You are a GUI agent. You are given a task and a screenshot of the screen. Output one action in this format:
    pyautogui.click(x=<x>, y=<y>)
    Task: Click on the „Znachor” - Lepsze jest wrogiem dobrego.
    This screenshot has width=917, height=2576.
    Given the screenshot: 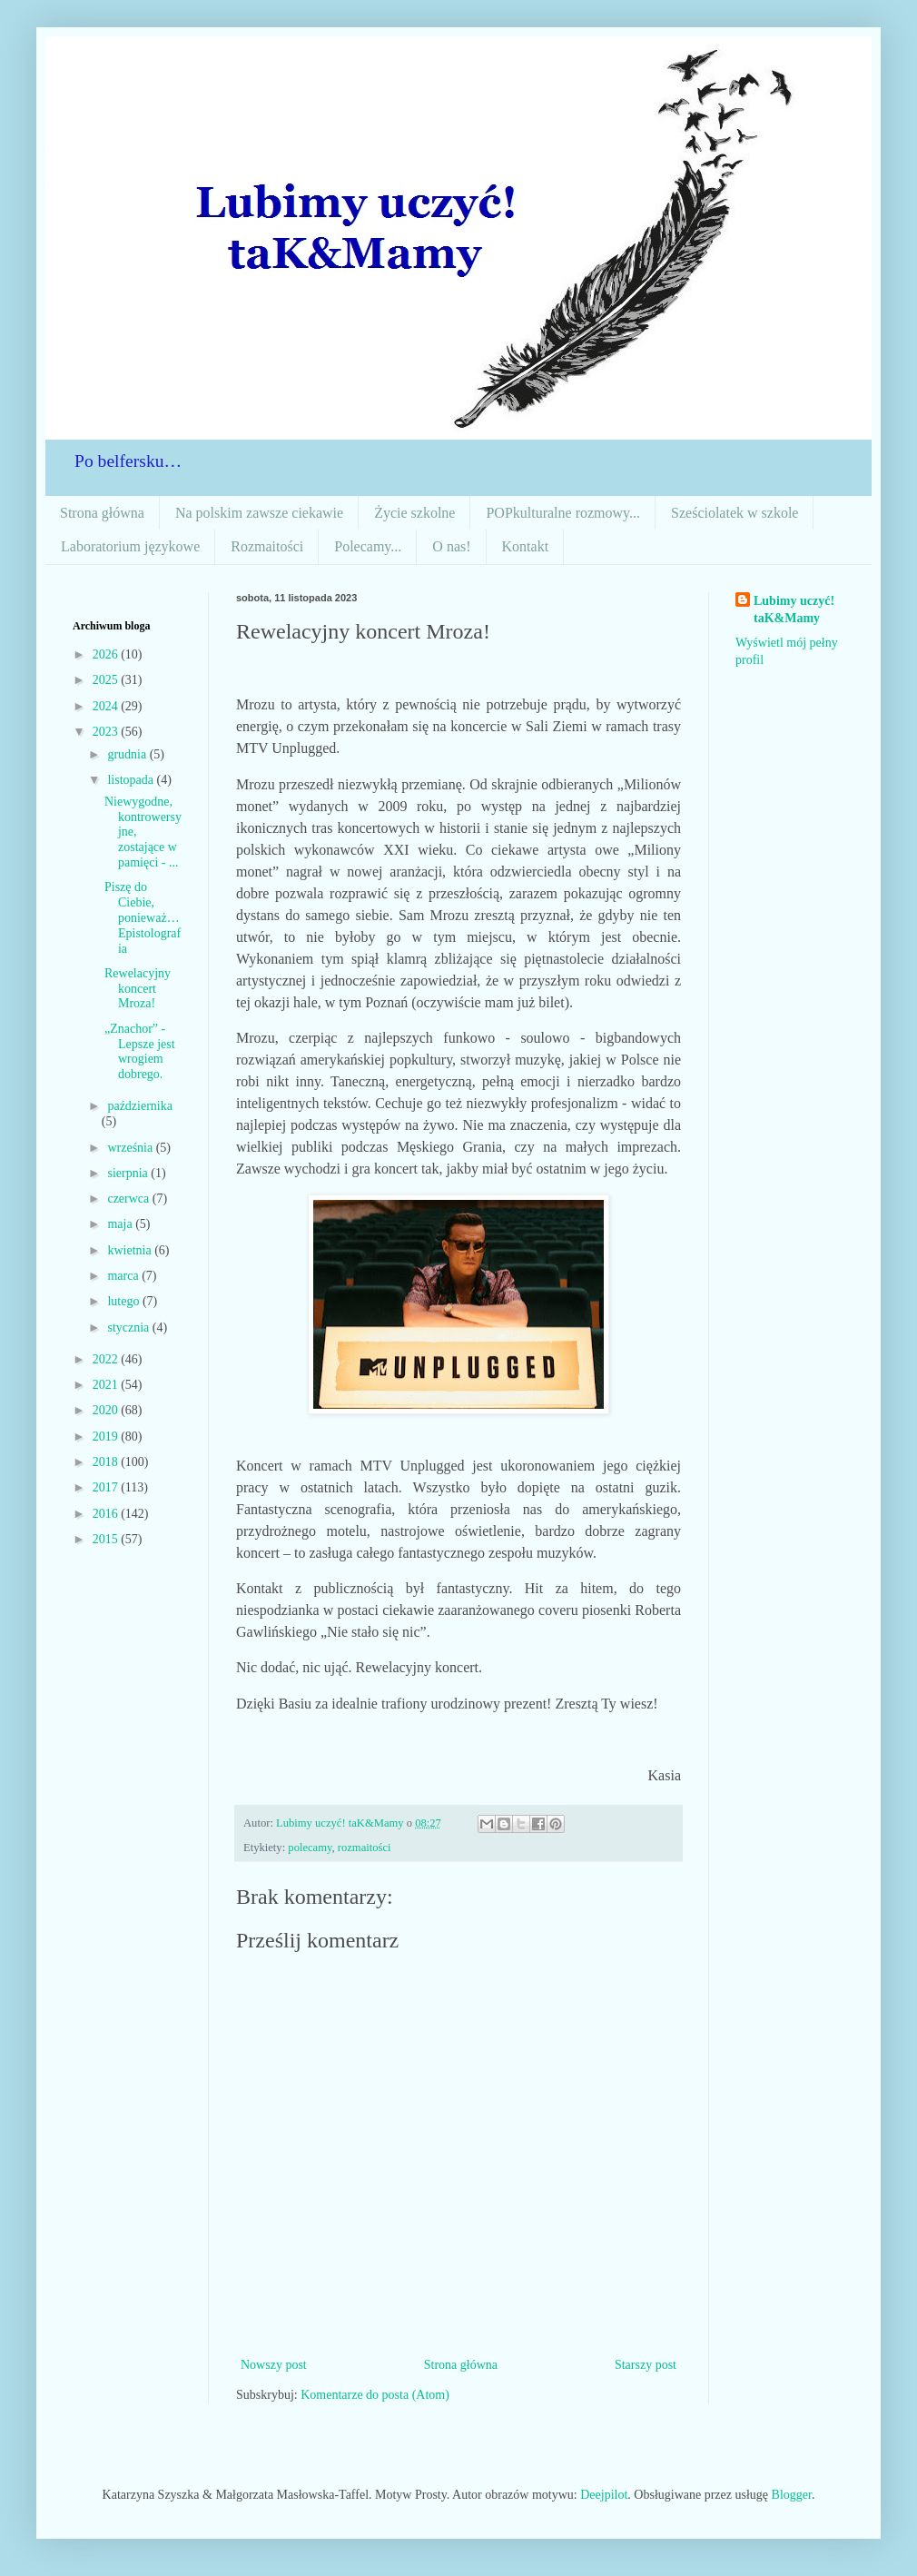 What is the action you would take?
    pyautogui.click(x=139, y=1051)
    